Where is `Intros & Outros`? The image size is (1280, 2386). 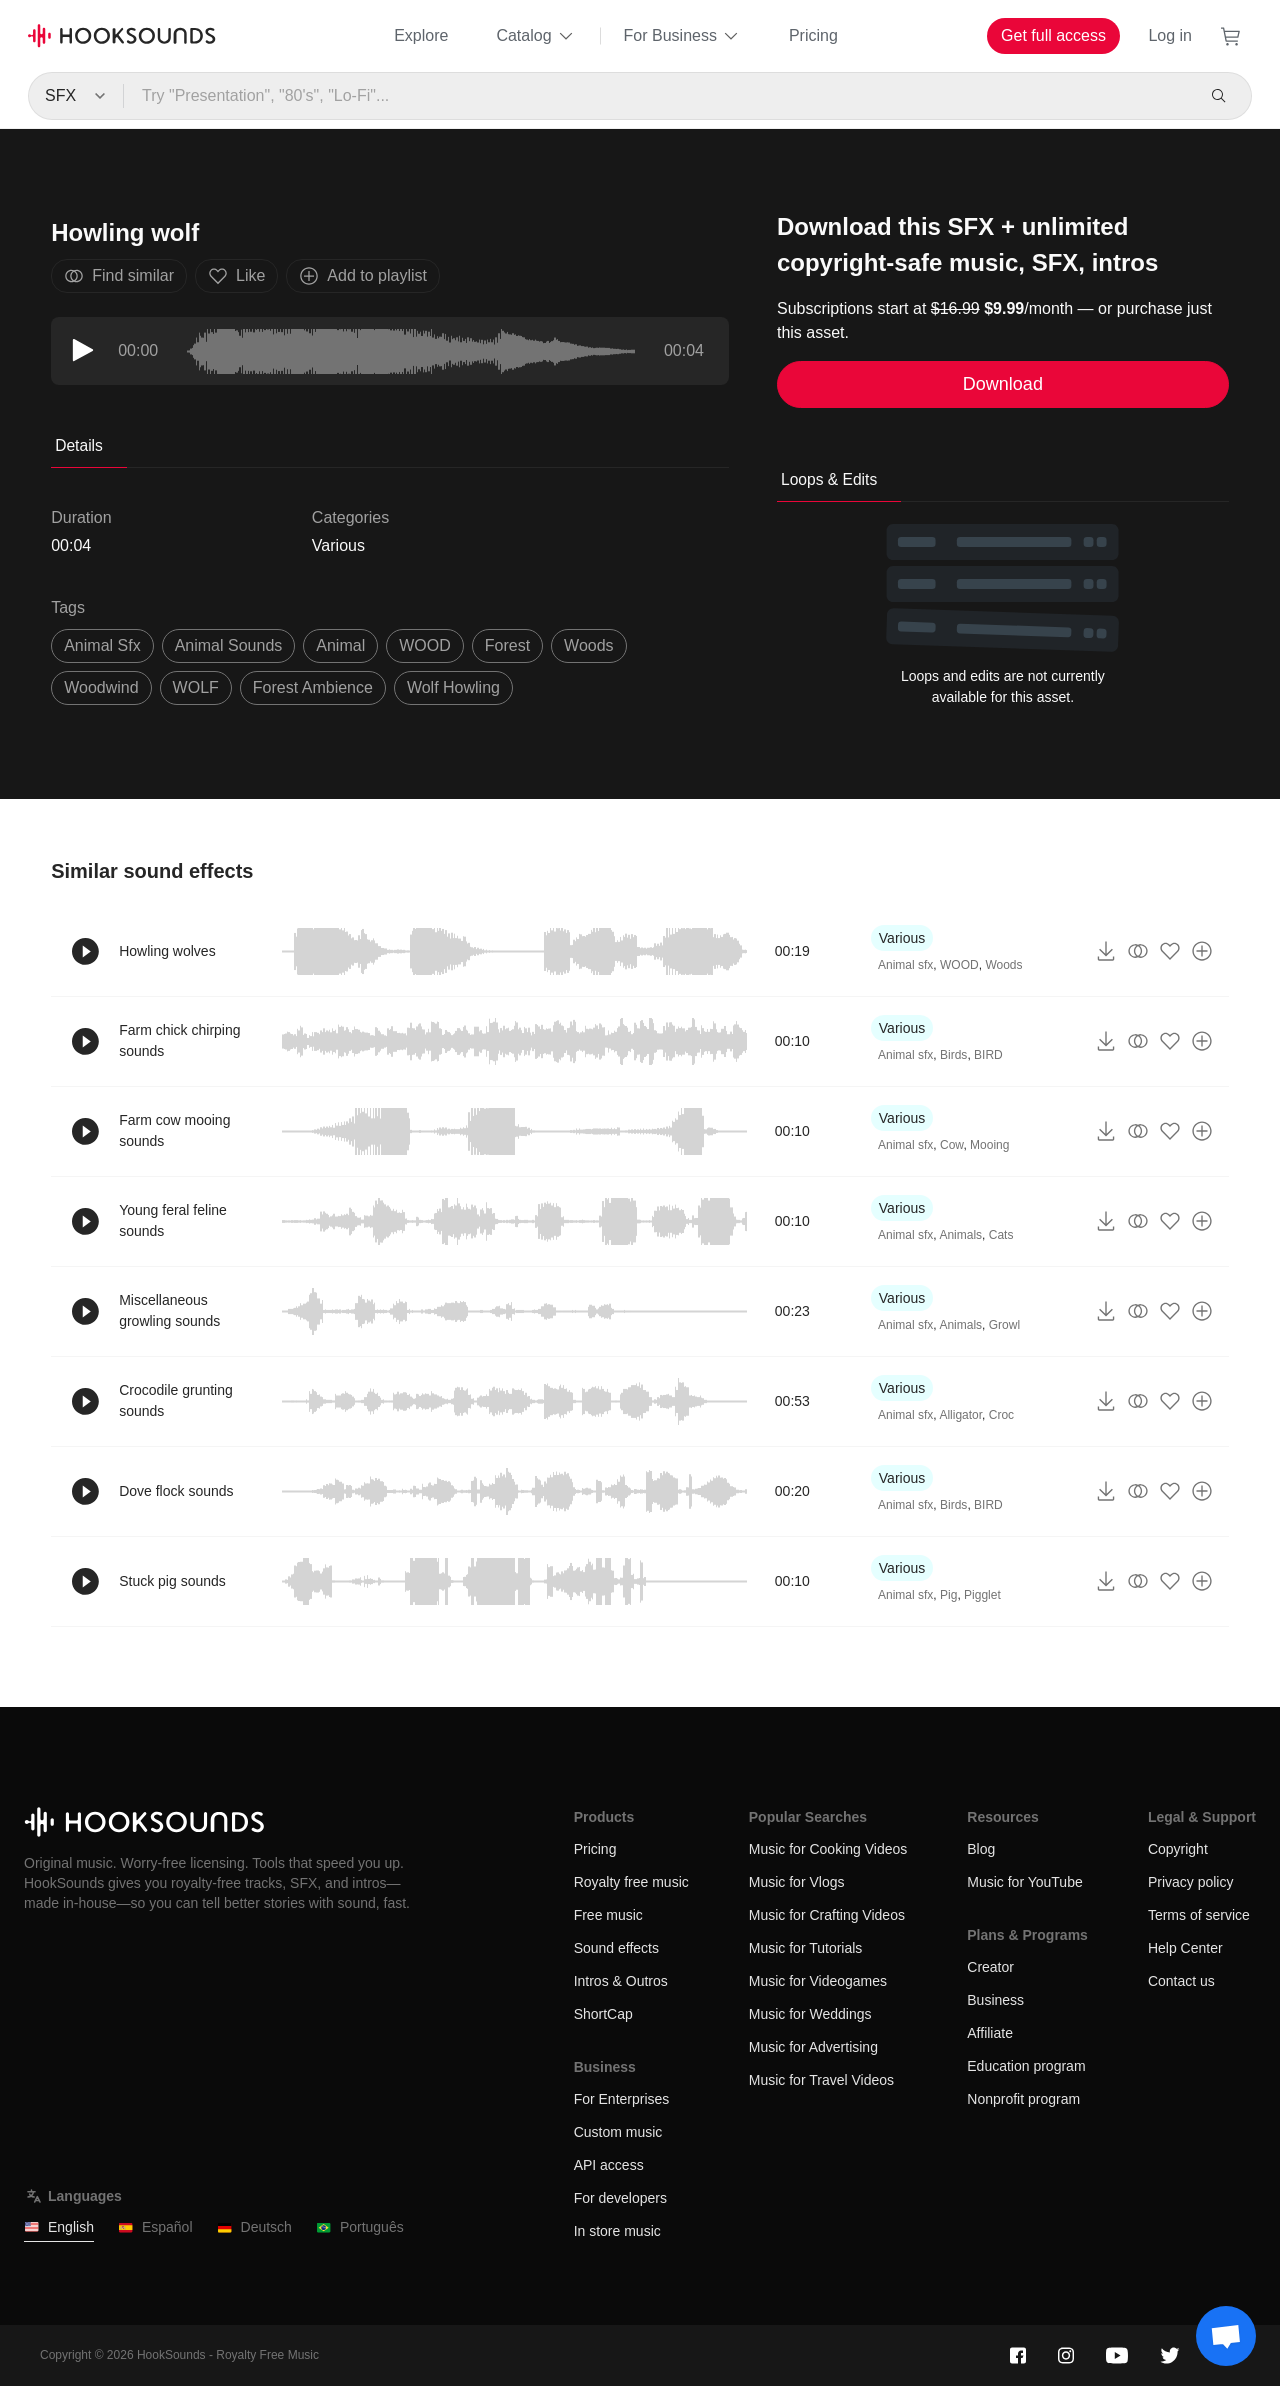
Intros & Outros is located at coordinates (621, 1981).